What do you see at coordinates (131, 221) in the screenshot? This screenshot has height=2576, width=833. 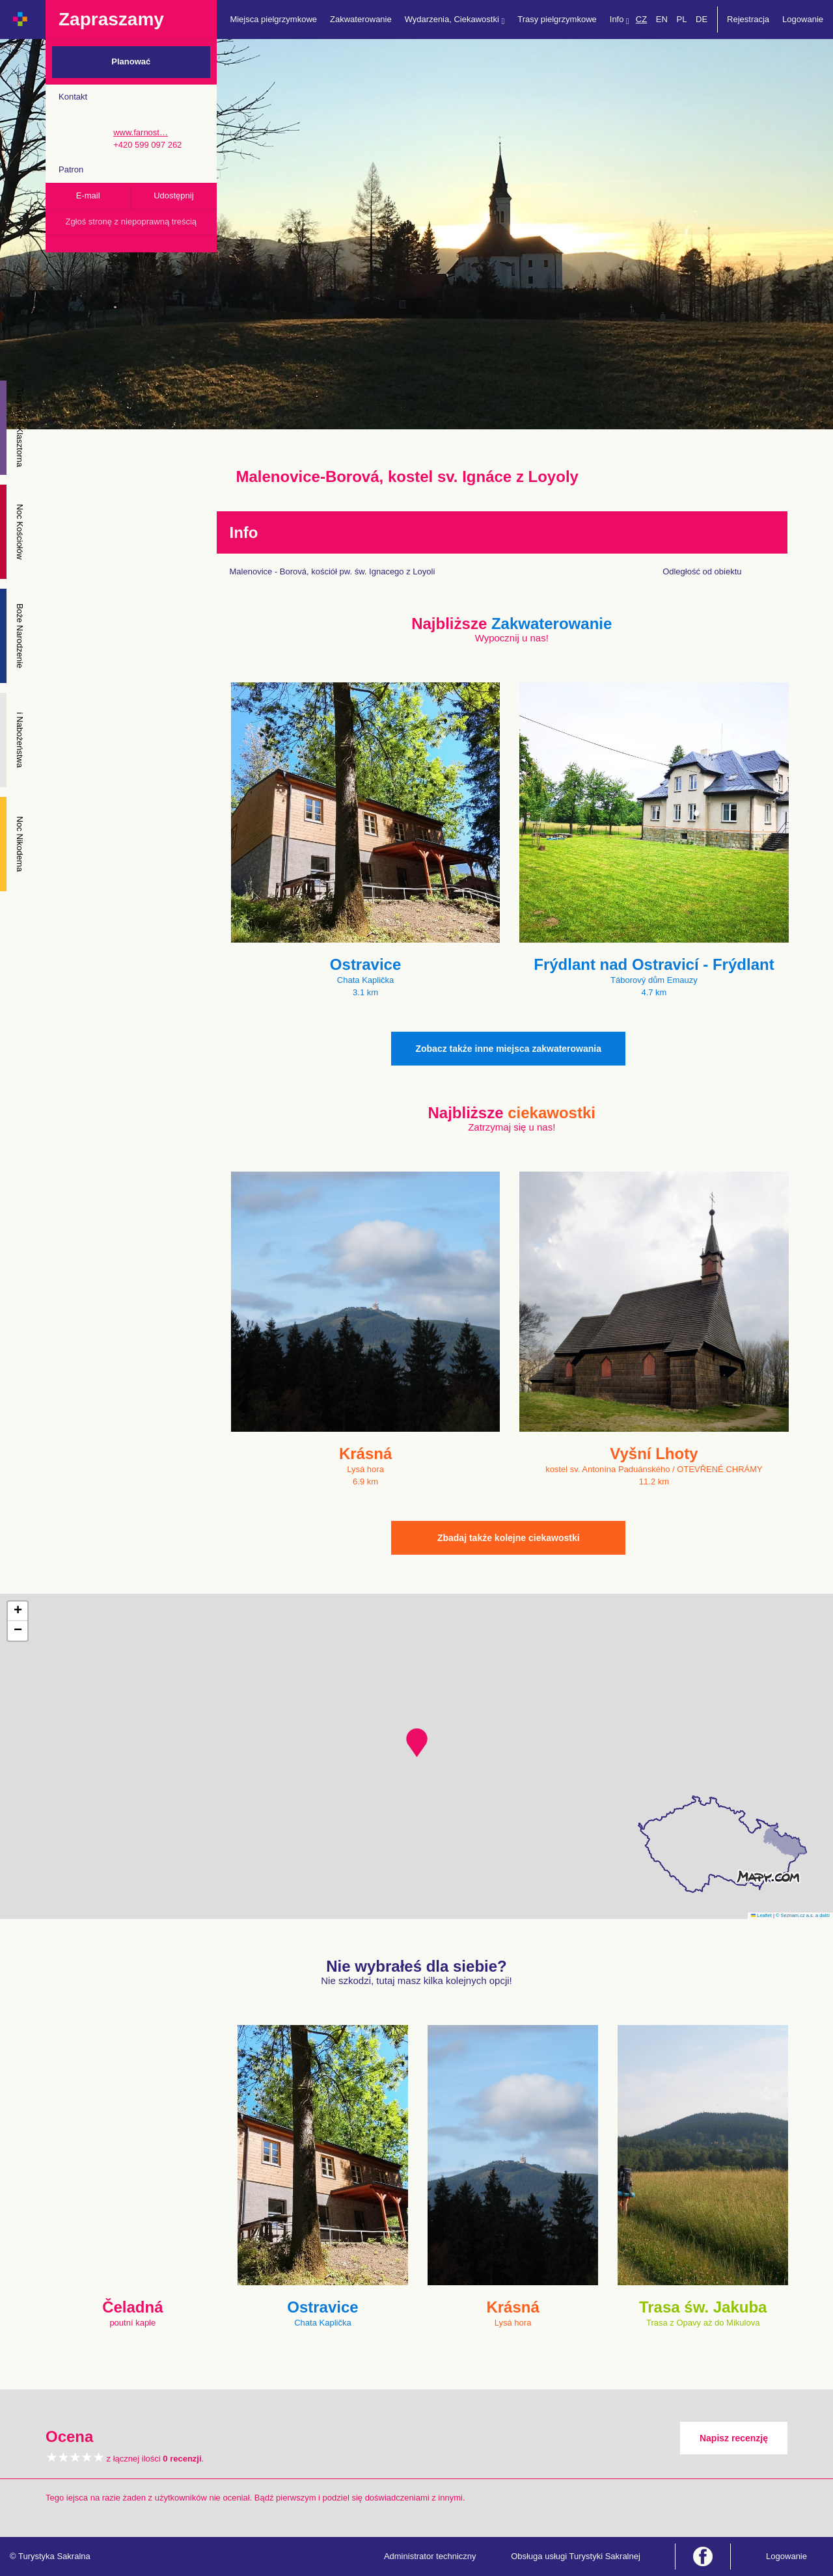 I see `Zgłoś stronę z niepoprawną treścią` at bounding box center [131, 221].